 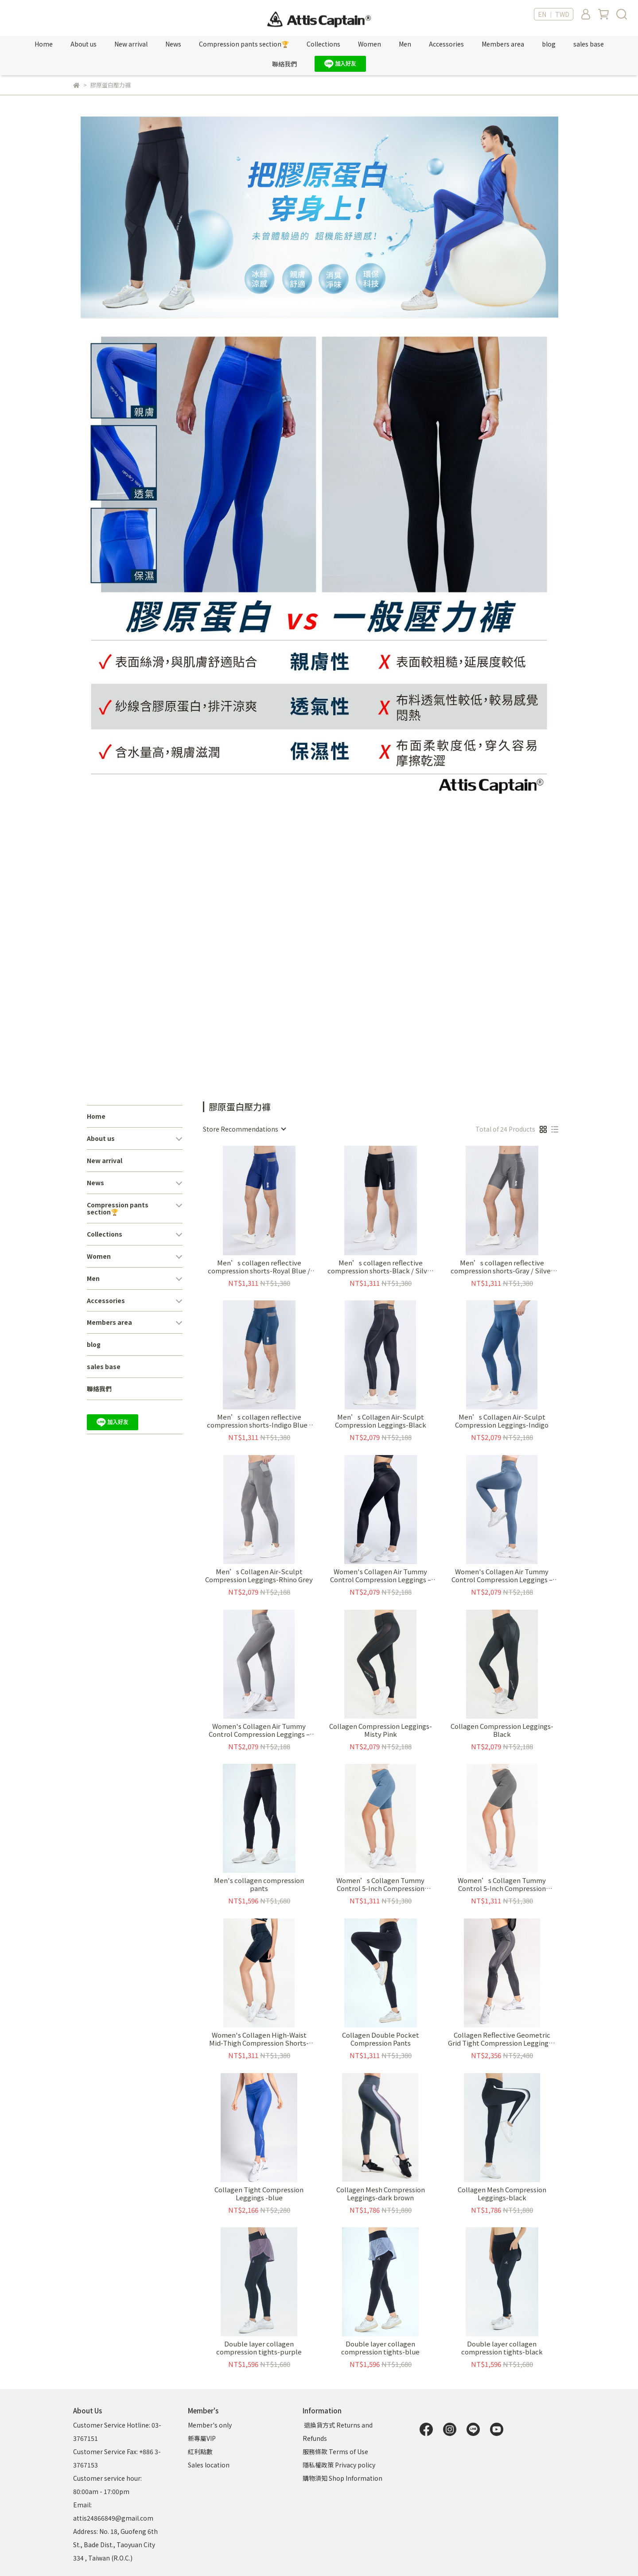 What do you see at coordinates (259, 2348) in the screenshot?
I see `Double layer collagen compression tights-purple` at bounding box center [259, 2348].